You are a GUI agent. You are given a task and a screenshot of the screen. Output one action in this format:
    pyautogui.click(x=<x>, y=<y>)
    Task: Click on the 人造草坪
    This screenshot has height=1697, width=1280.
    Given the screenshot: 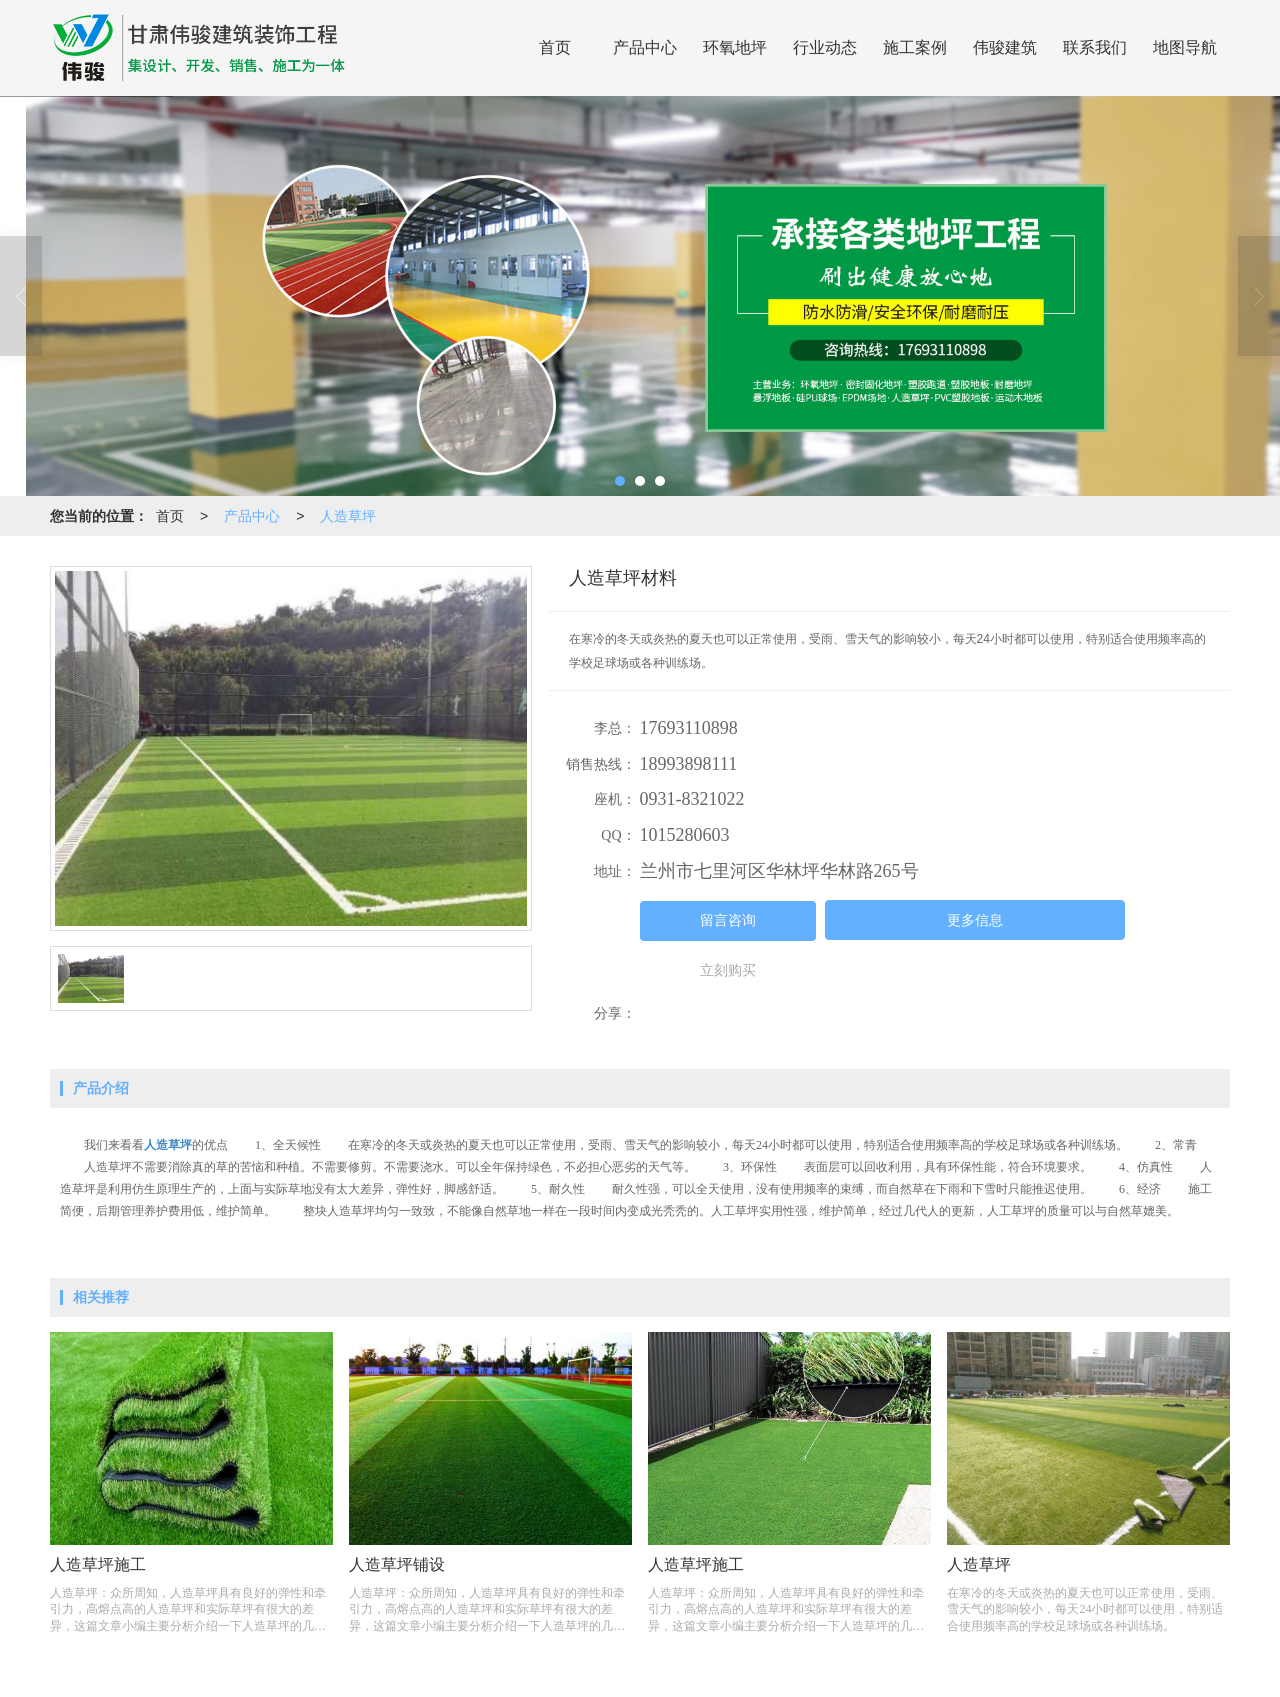 What is the action you would take?
    pyautogui.click(x=348, y=516)
    